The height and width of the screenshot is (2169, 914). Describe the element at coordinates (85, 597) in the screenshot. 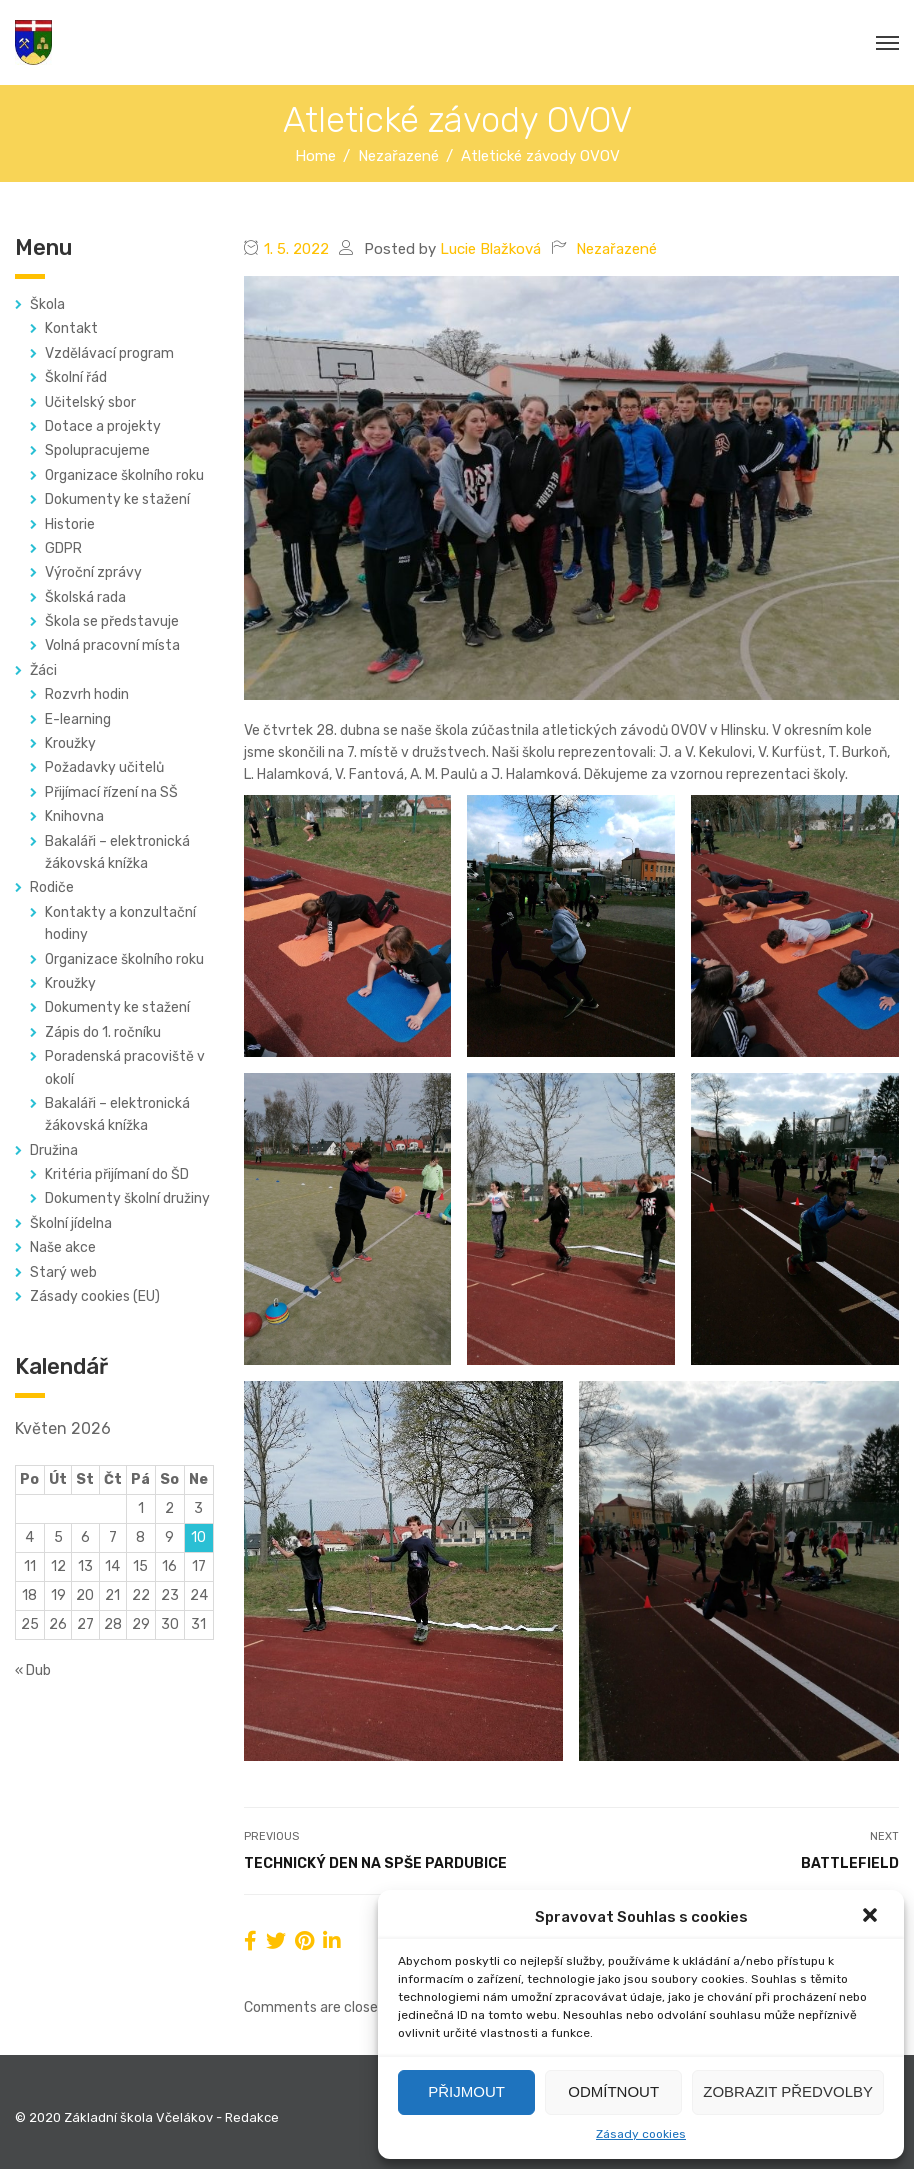

I see `Školská rada` at that location.